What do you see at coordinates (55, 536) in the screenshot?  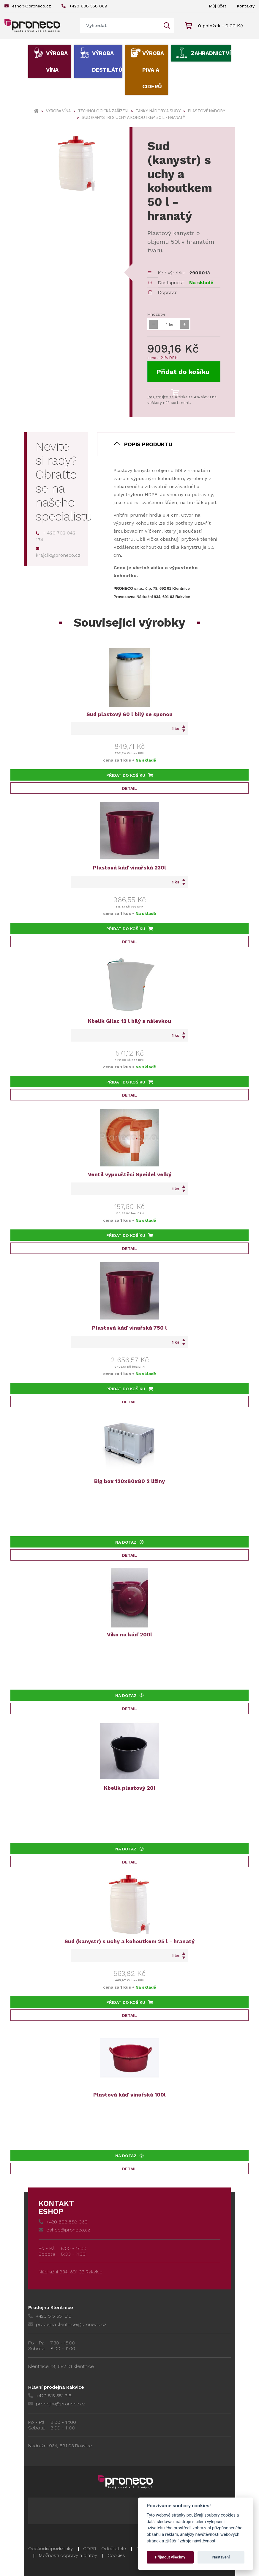 I see `+ 420 702 042 174` at bounding box center [55, 536].